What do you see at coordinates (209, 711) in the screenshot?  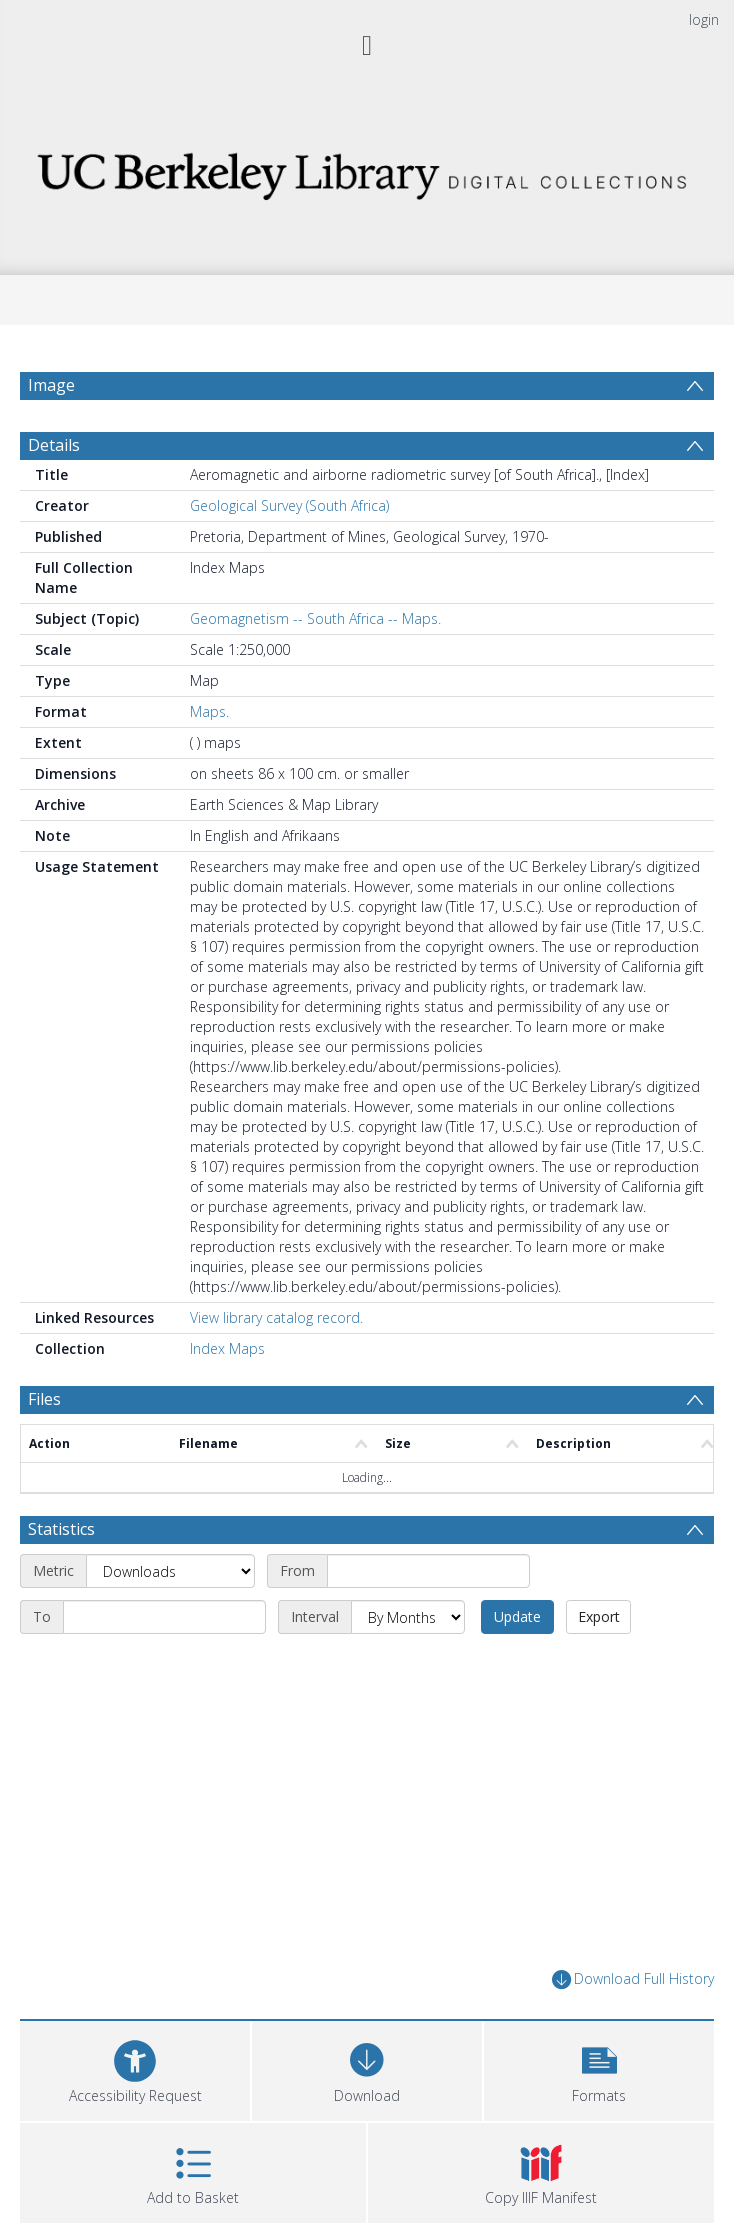 I see `Maps.` at bounding box center [209, 711].